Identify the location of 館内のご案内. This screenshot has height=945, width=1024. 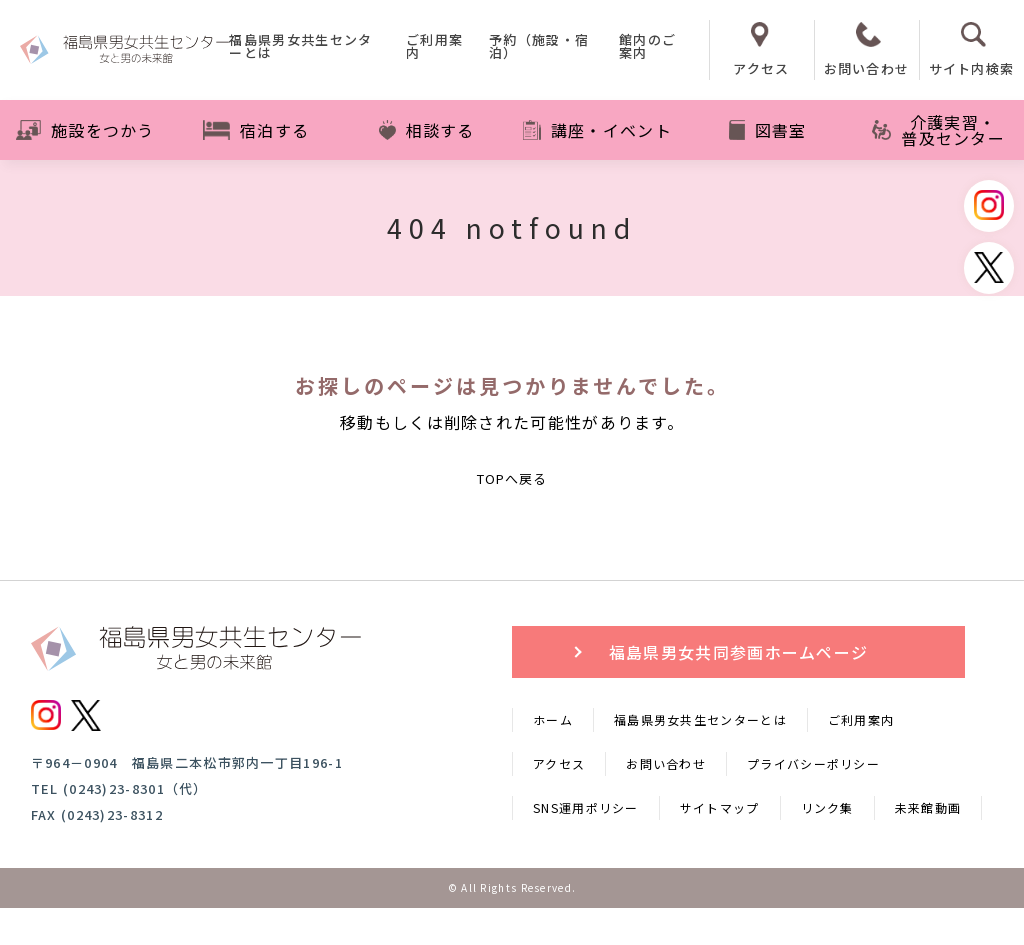
(647, 47).